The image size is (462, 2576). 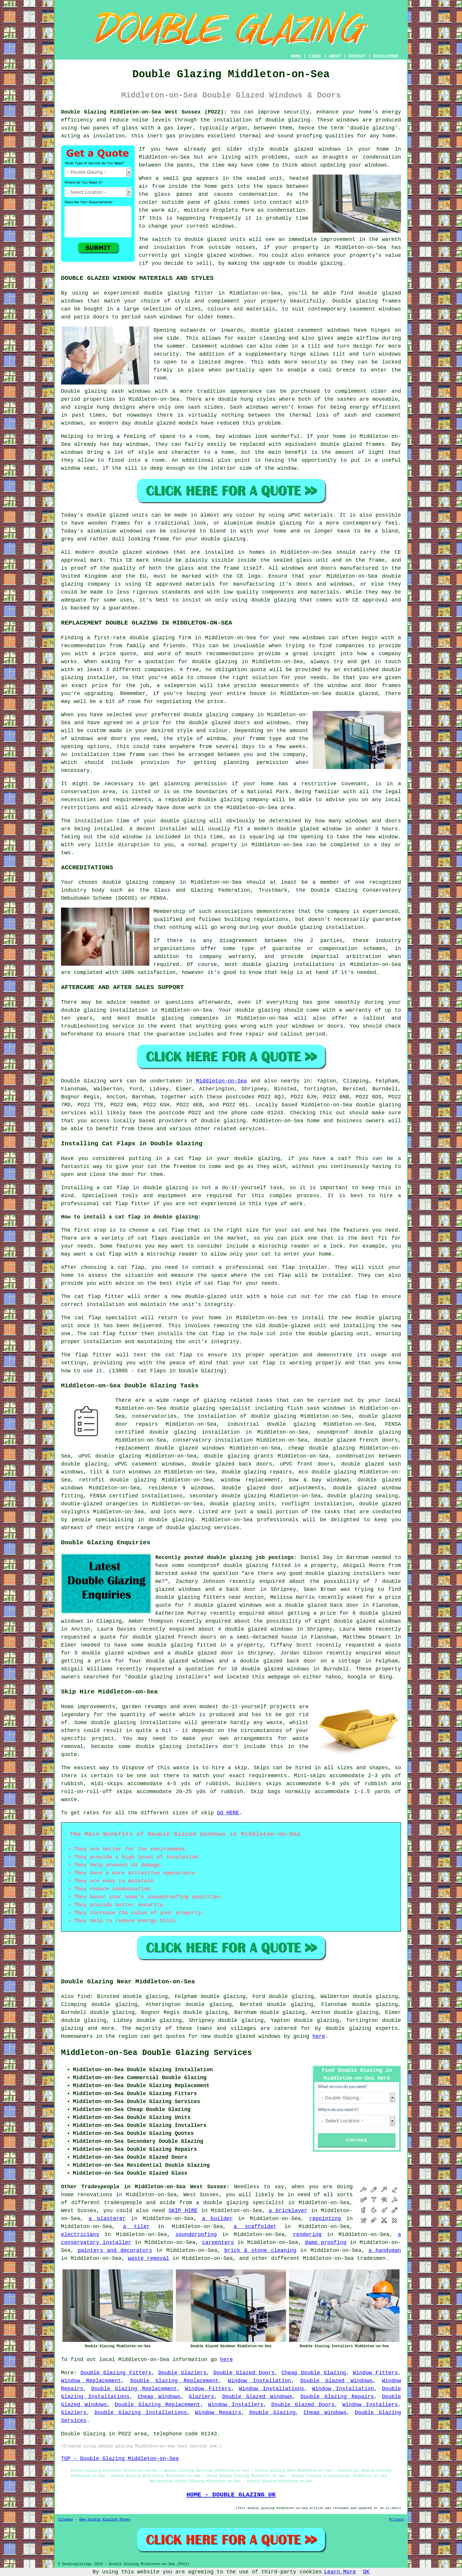 What do you see at coordinates (260, 2250) in the screenshot?
I see `brick & stone cleaning` at bounding box center [260, 2250].